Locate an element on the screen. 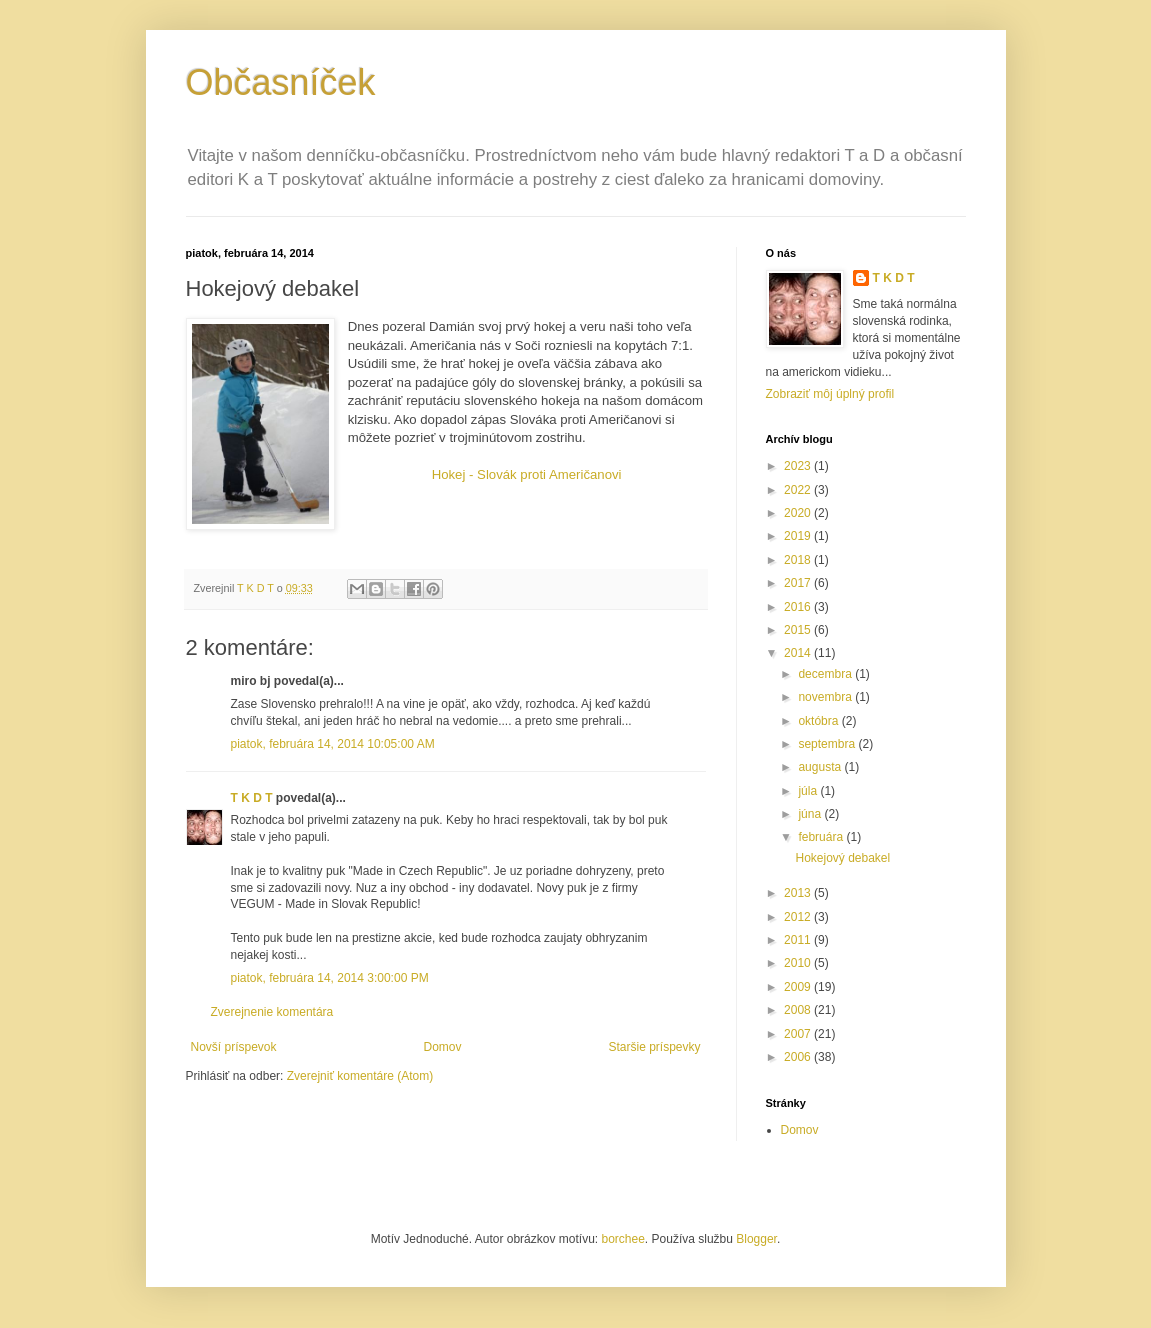  piatok, februára 14, 2014 10:05:00 AM is located at coordinates (333, 744).